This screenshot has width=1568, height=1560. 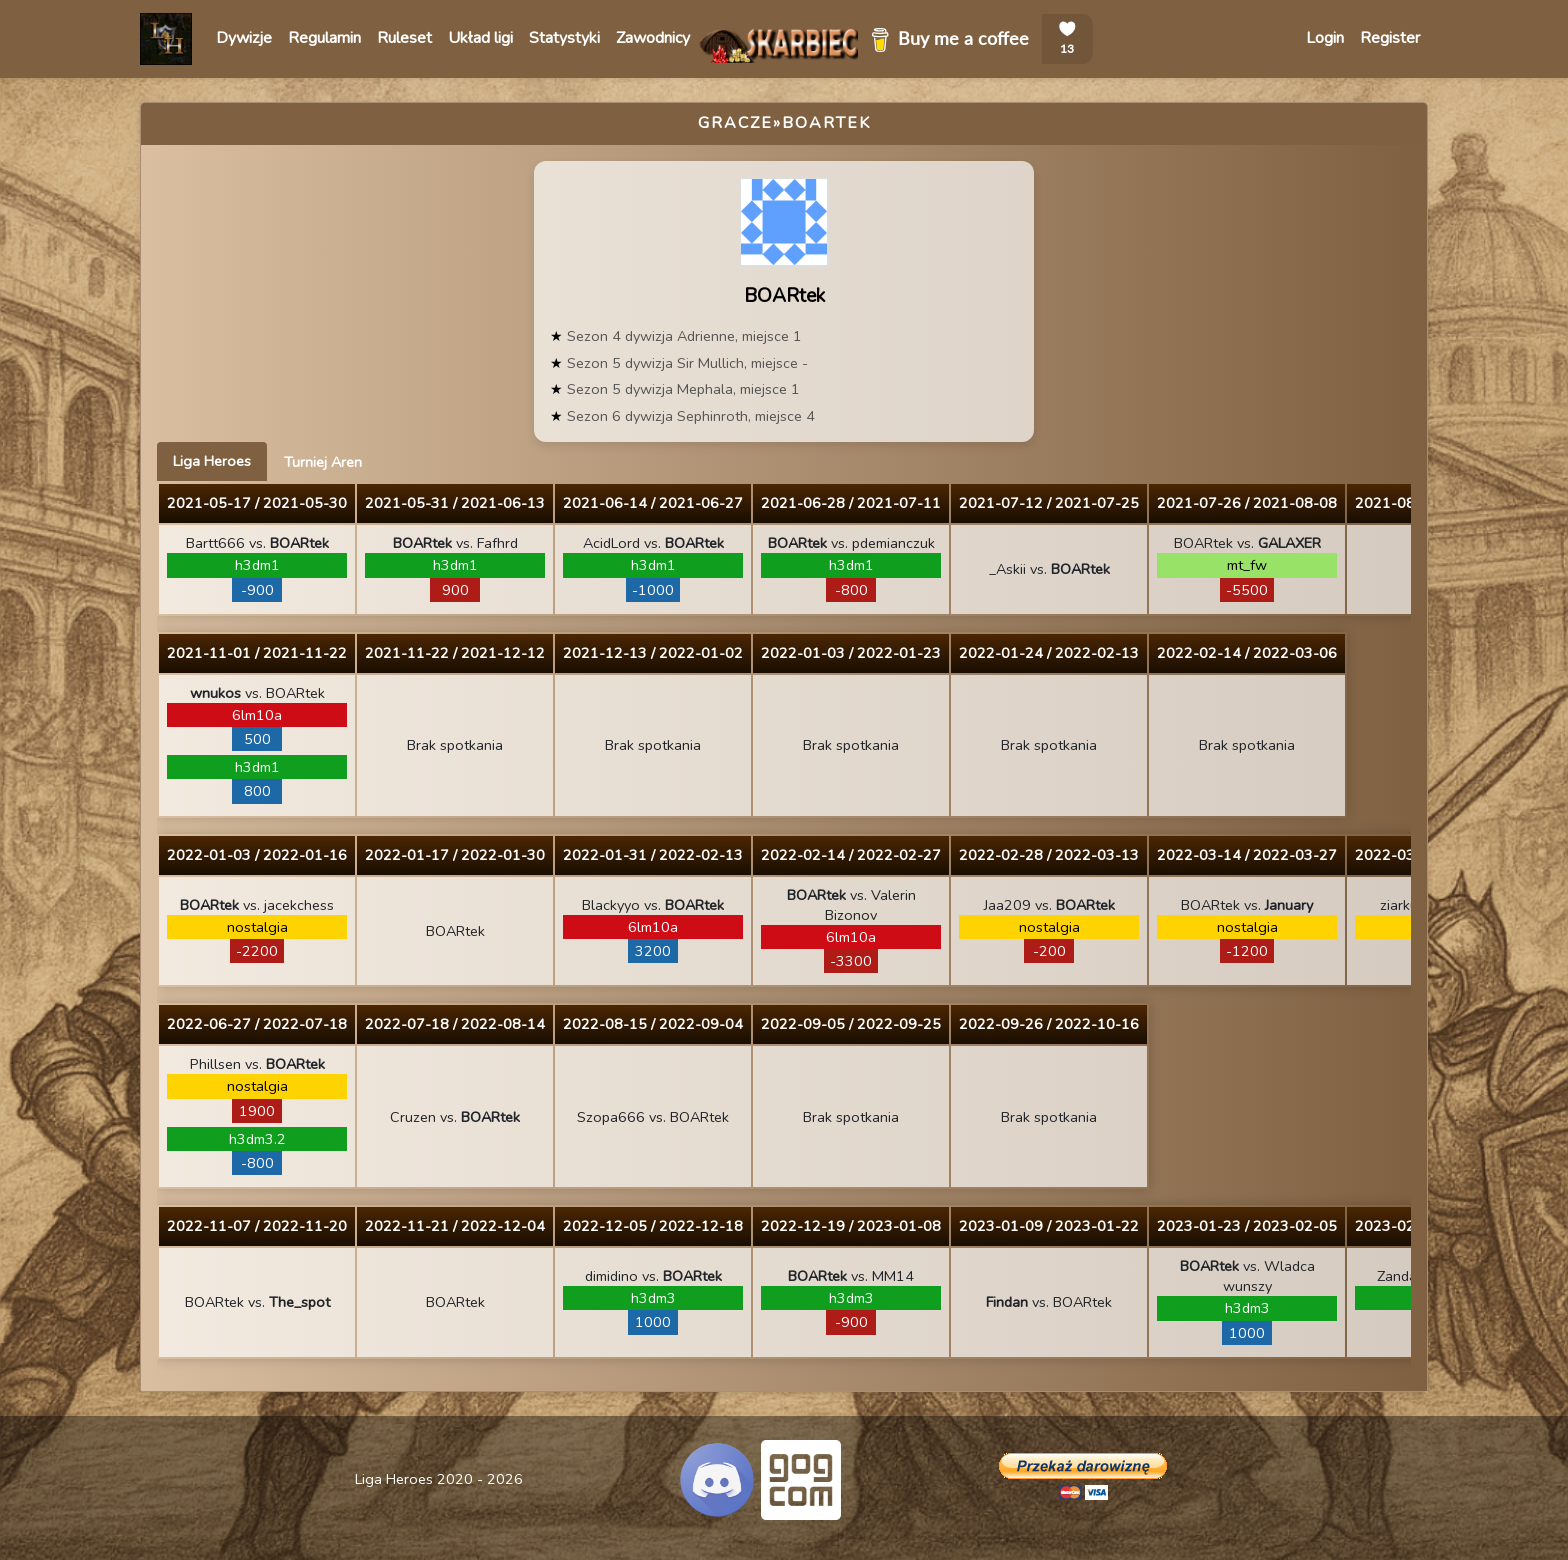 What do you see at coordinates (735, 123) in the screenshot?
I see `Gracze` at bounding box center [735, 123].